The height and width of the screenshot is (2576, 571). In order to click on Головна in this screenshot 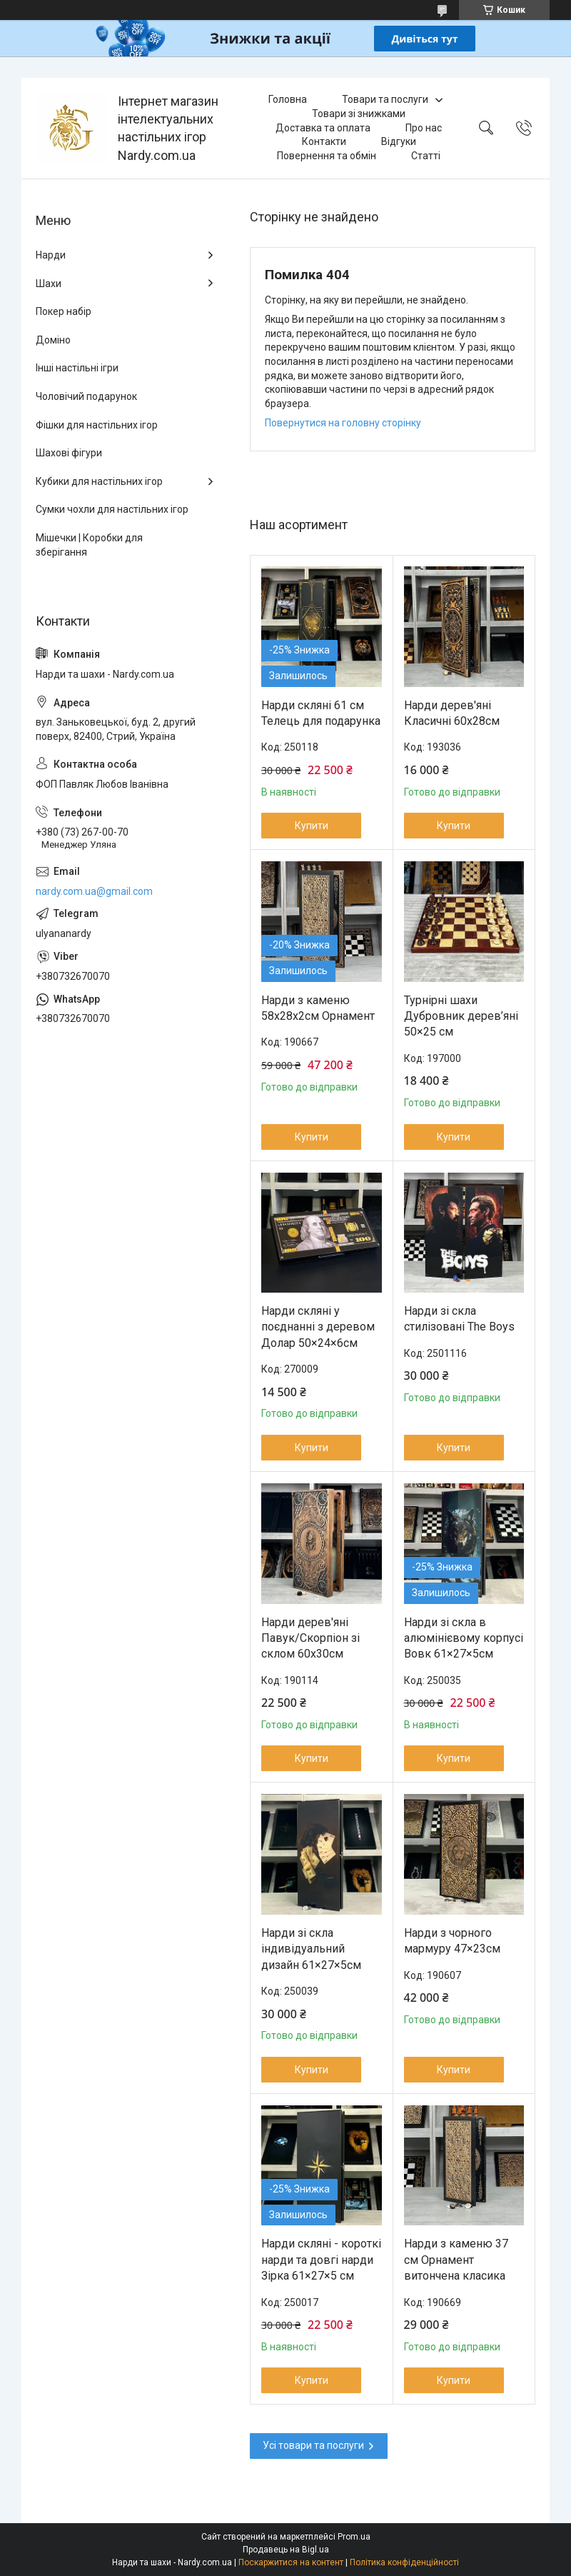, I will do `click(287, 99)`.